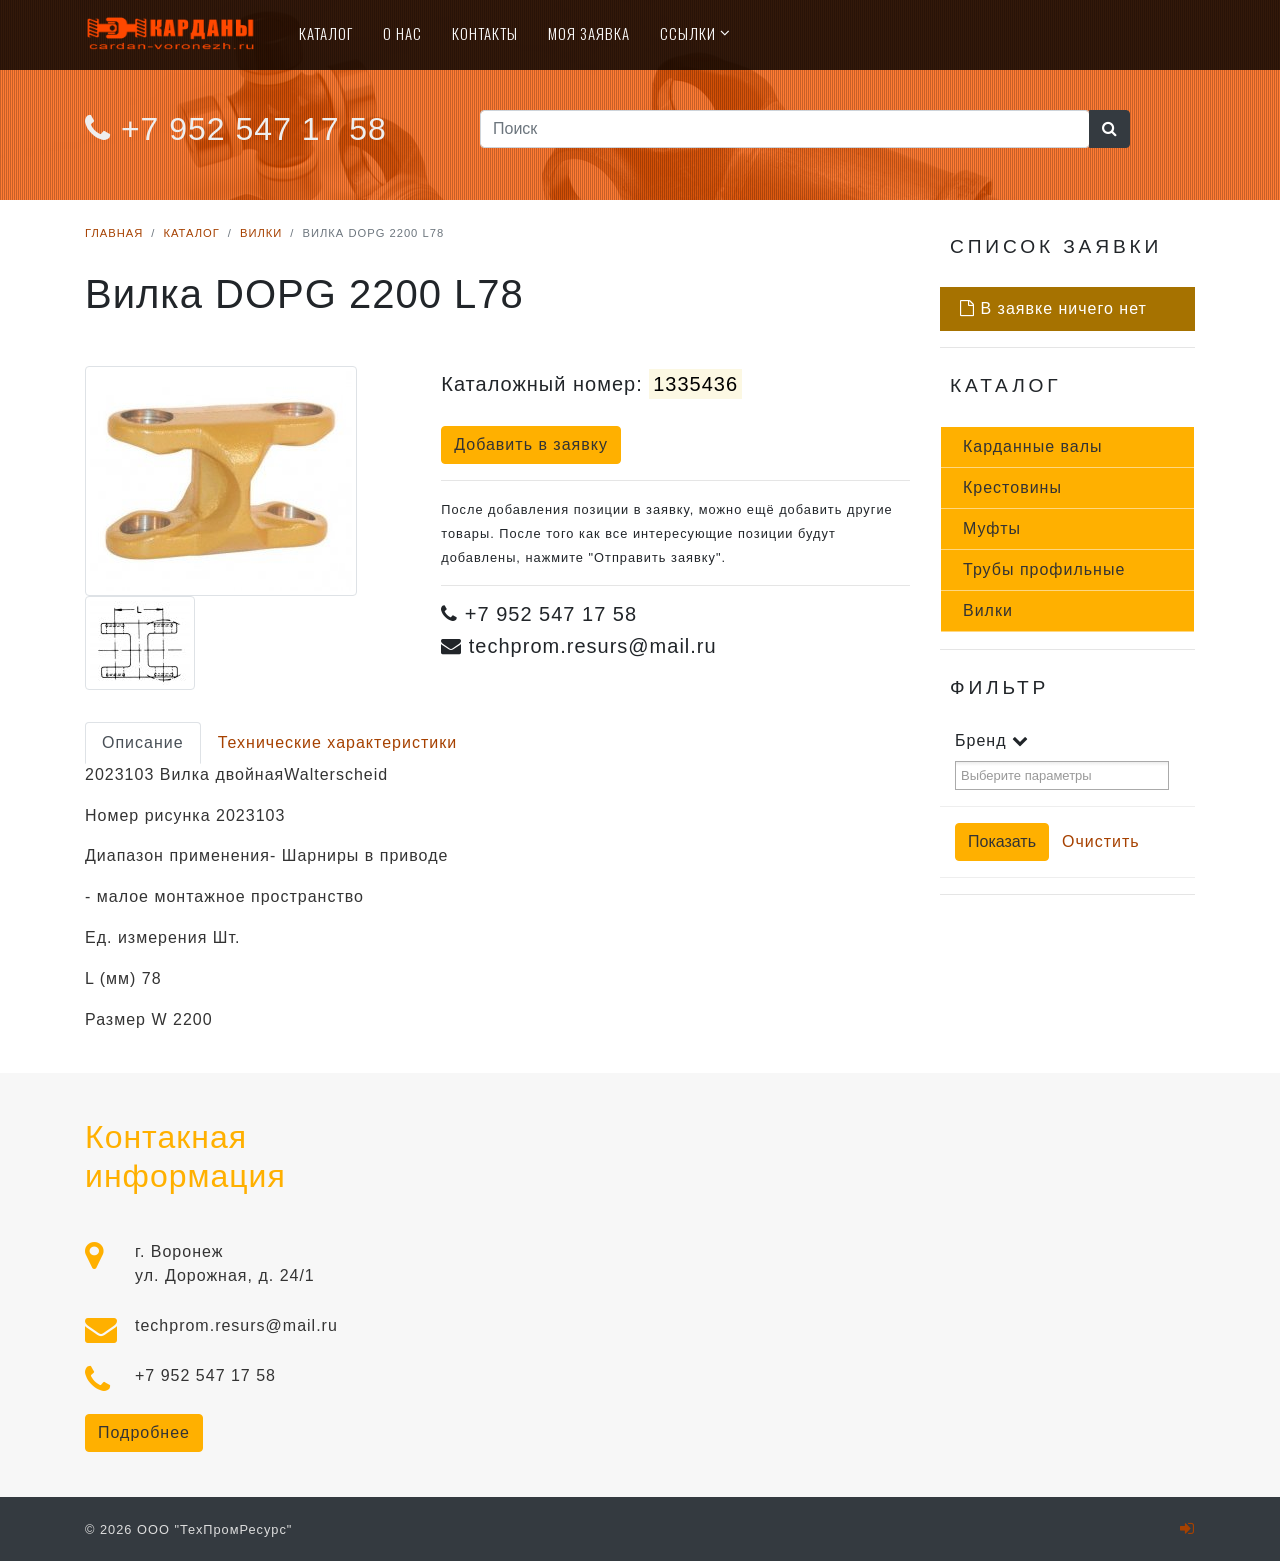 This screenshot has width=1280, height=1561. Describe the element at coordinates (143, 742) in the screenshot. I see `Описание [tab]` at that location.